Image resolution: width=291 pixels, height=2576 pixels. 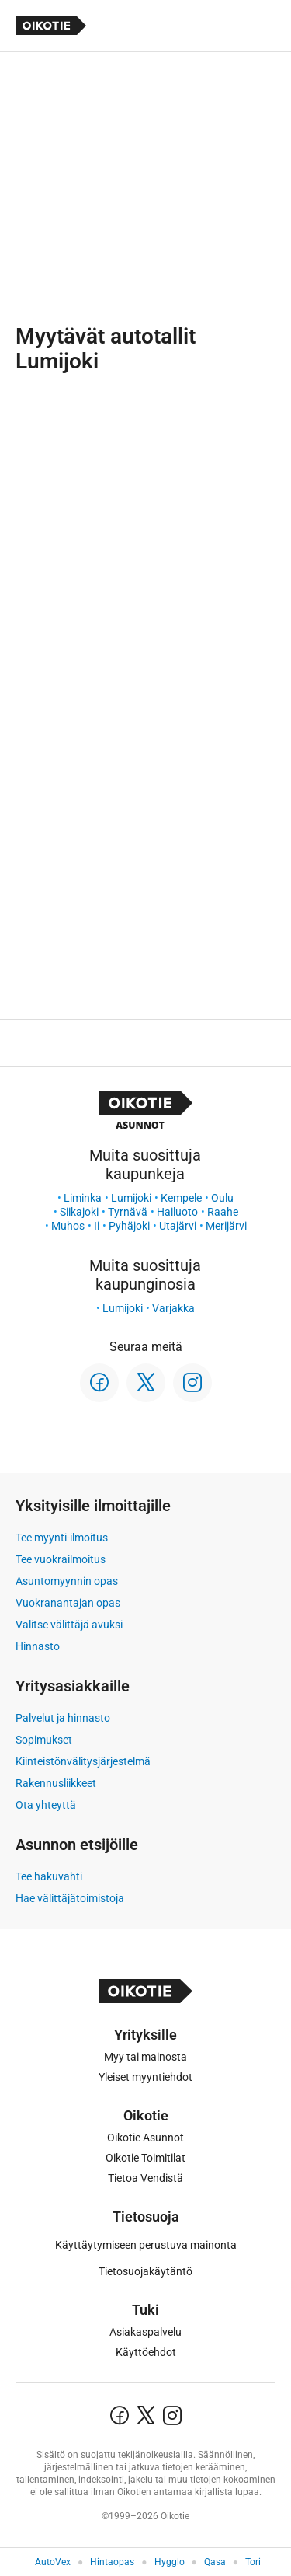 What do you see at coordinates (38, 1646) in the screenshot?
I see `Hinnasto` at bounding box center [38, 1646].